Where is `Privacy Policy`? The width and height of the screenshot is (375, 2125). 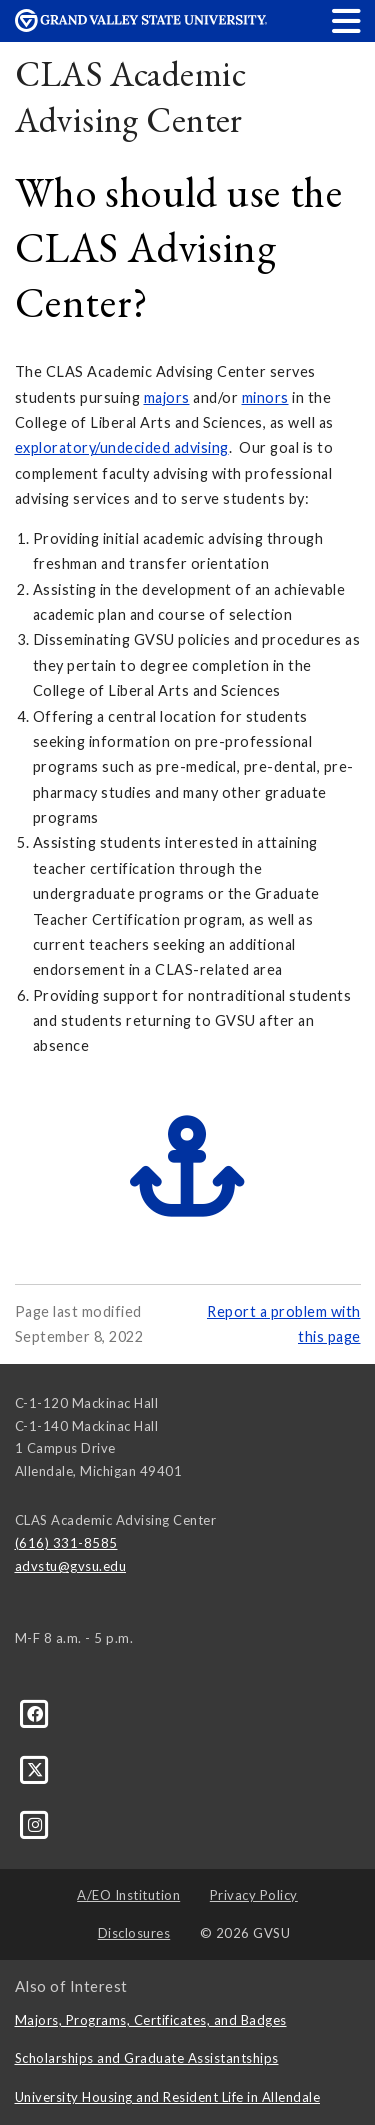 Privacy Policy is located at coordinates (254, 1895).